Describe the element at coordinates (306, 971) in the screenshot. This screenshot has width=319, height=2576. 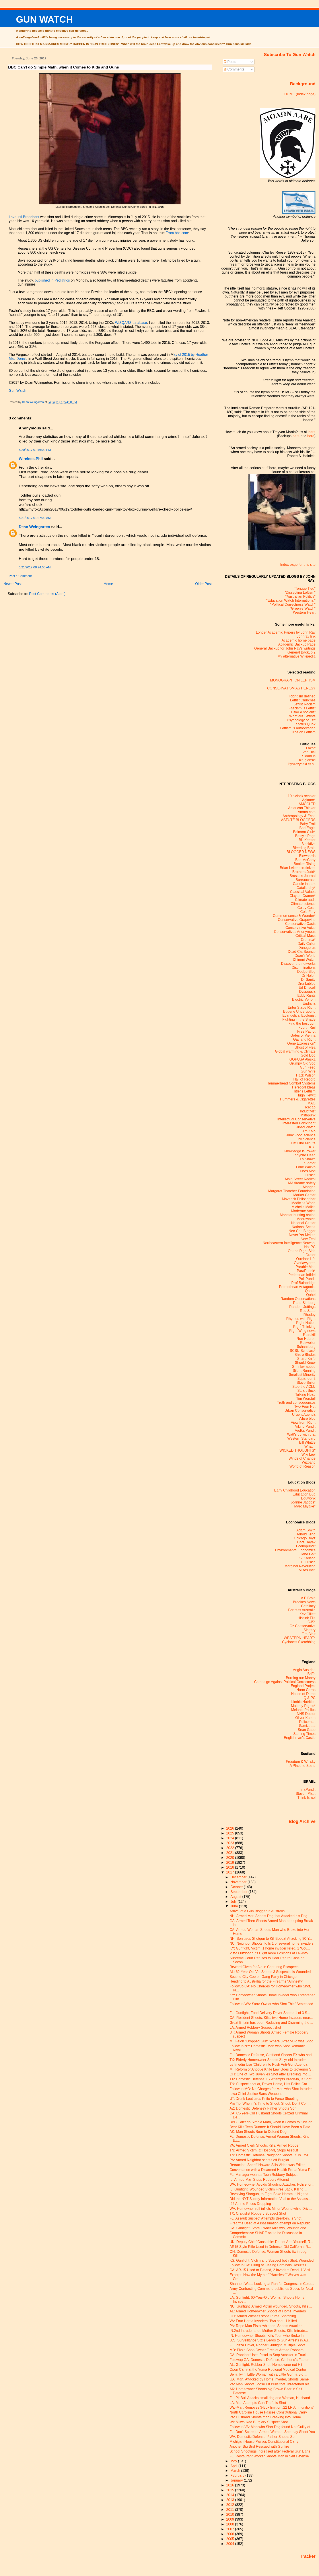
I see `Dodge Blog` at that location.